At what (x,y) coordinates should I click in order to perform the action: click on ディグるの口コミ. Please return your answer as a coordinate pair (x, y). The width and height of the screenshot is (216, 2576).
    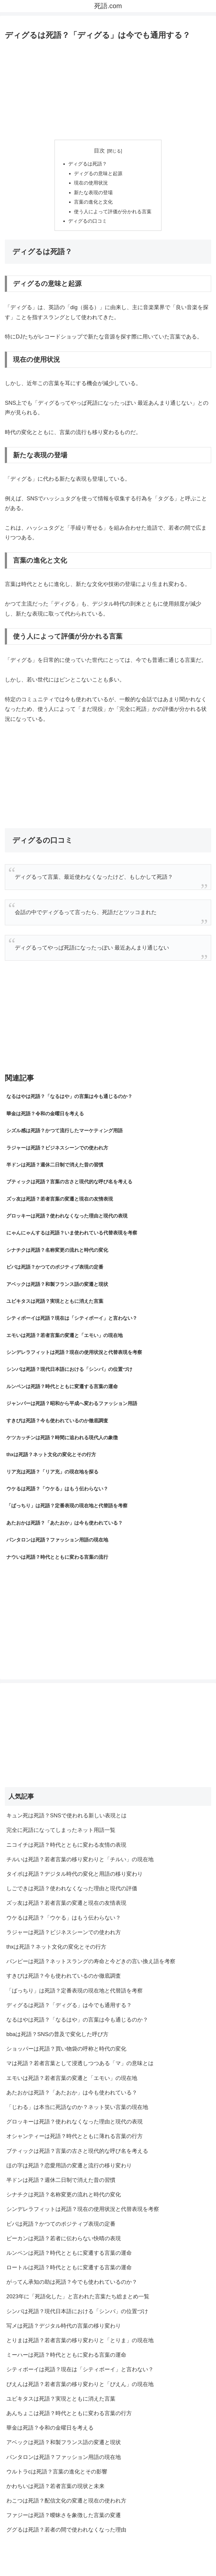
    Looking at the image, I should click on (87, 223).